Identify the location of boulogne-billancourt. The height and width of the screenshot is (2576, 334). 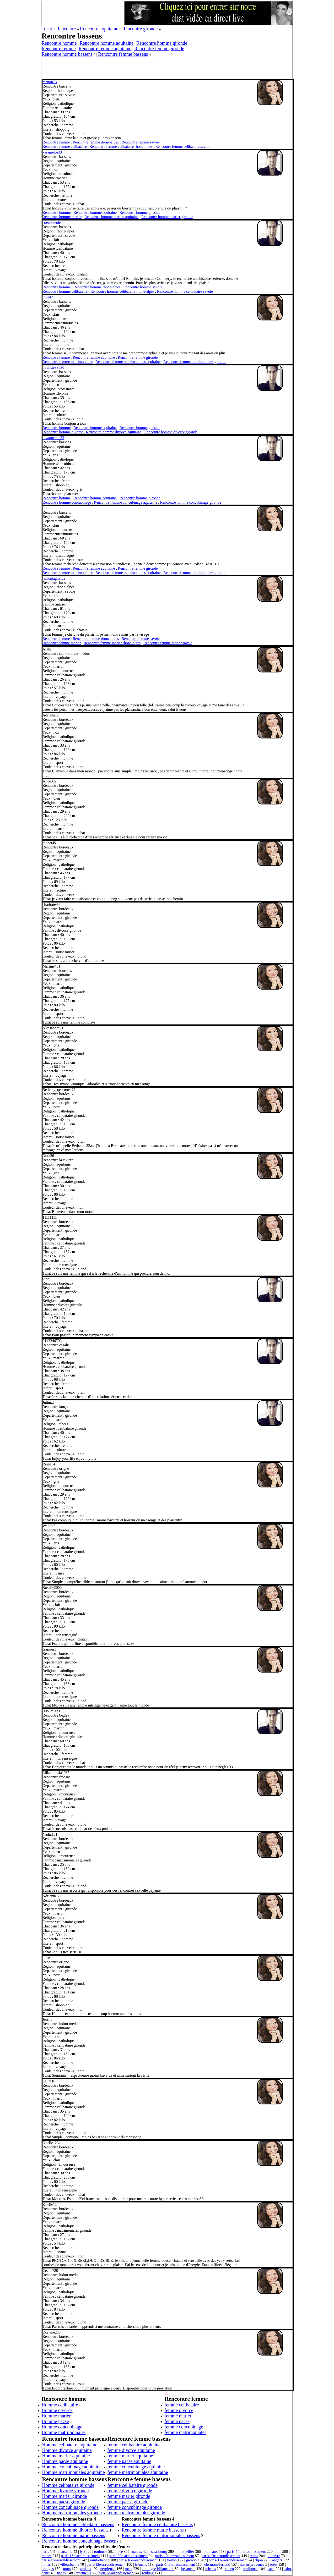
(158, 2569).